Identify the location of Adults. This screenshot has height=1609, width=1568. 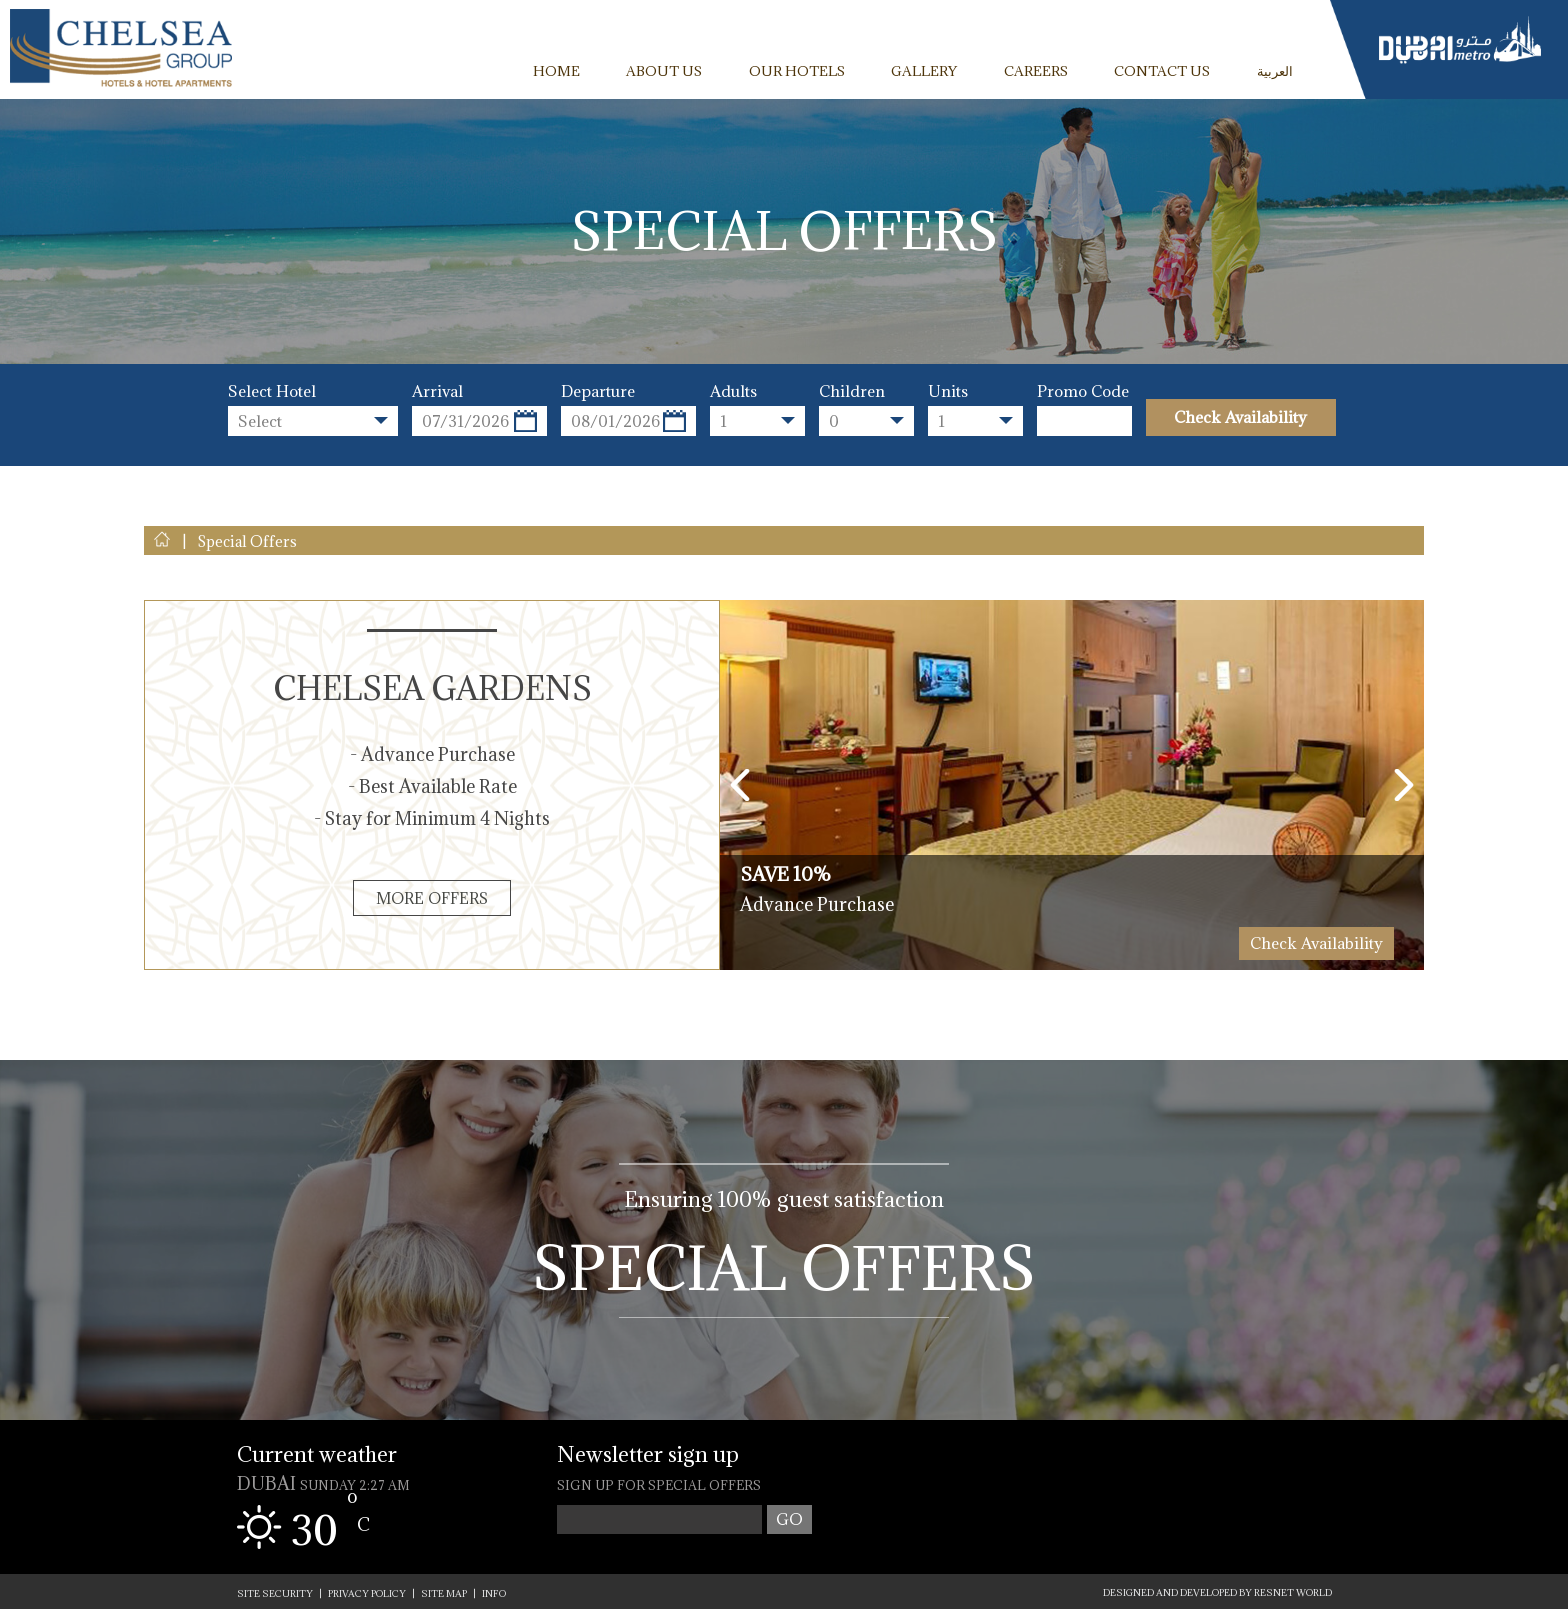
(733, 391).